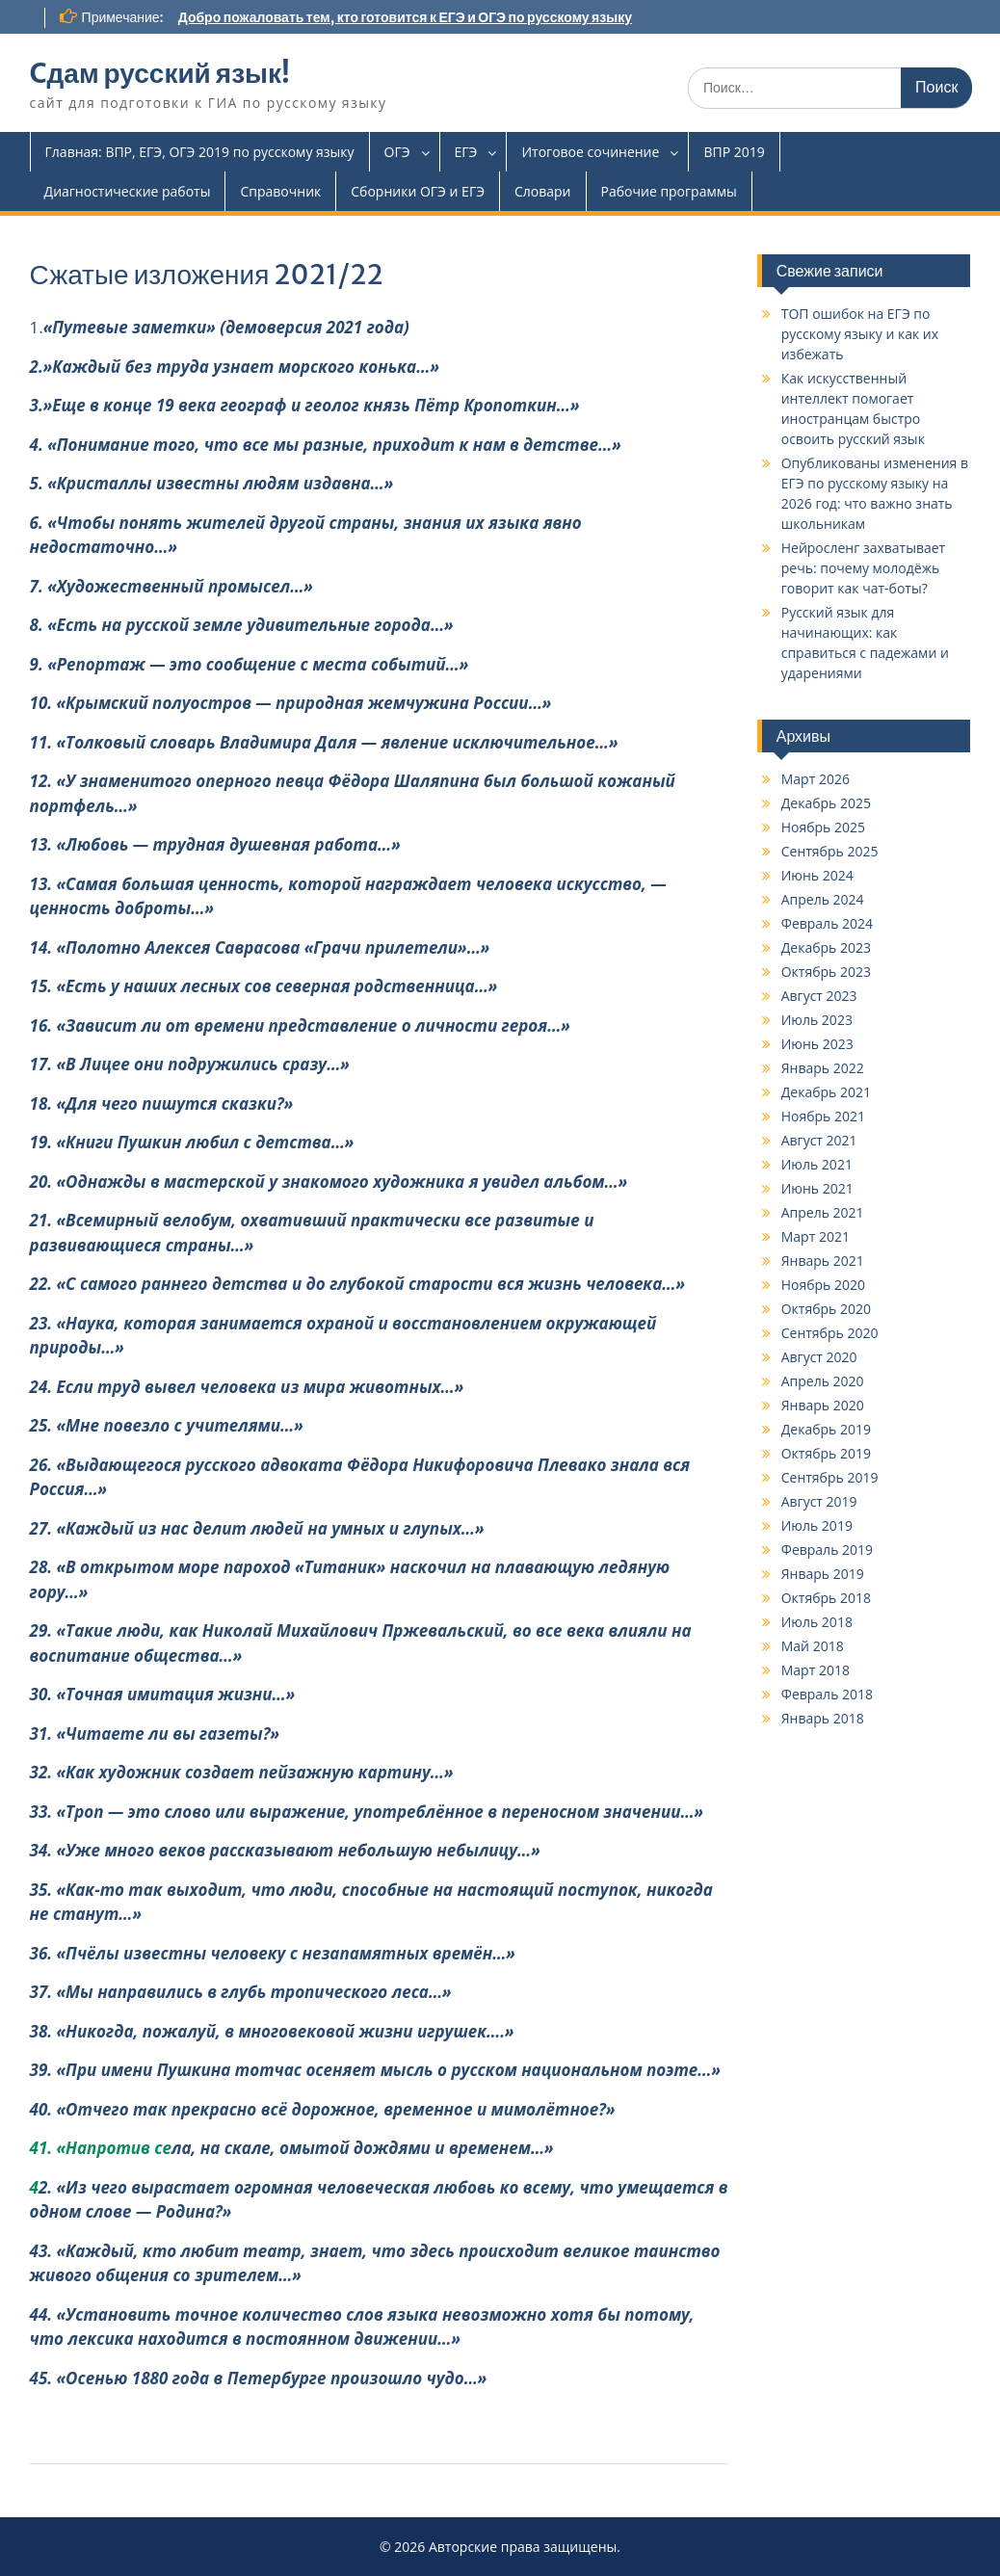 This screenshot has width=1000, height=2576. Describe the element at coordinates (234, 366) in the screenshot. I see `2.»Каждый без труда узнает морского конька…»` at that location.